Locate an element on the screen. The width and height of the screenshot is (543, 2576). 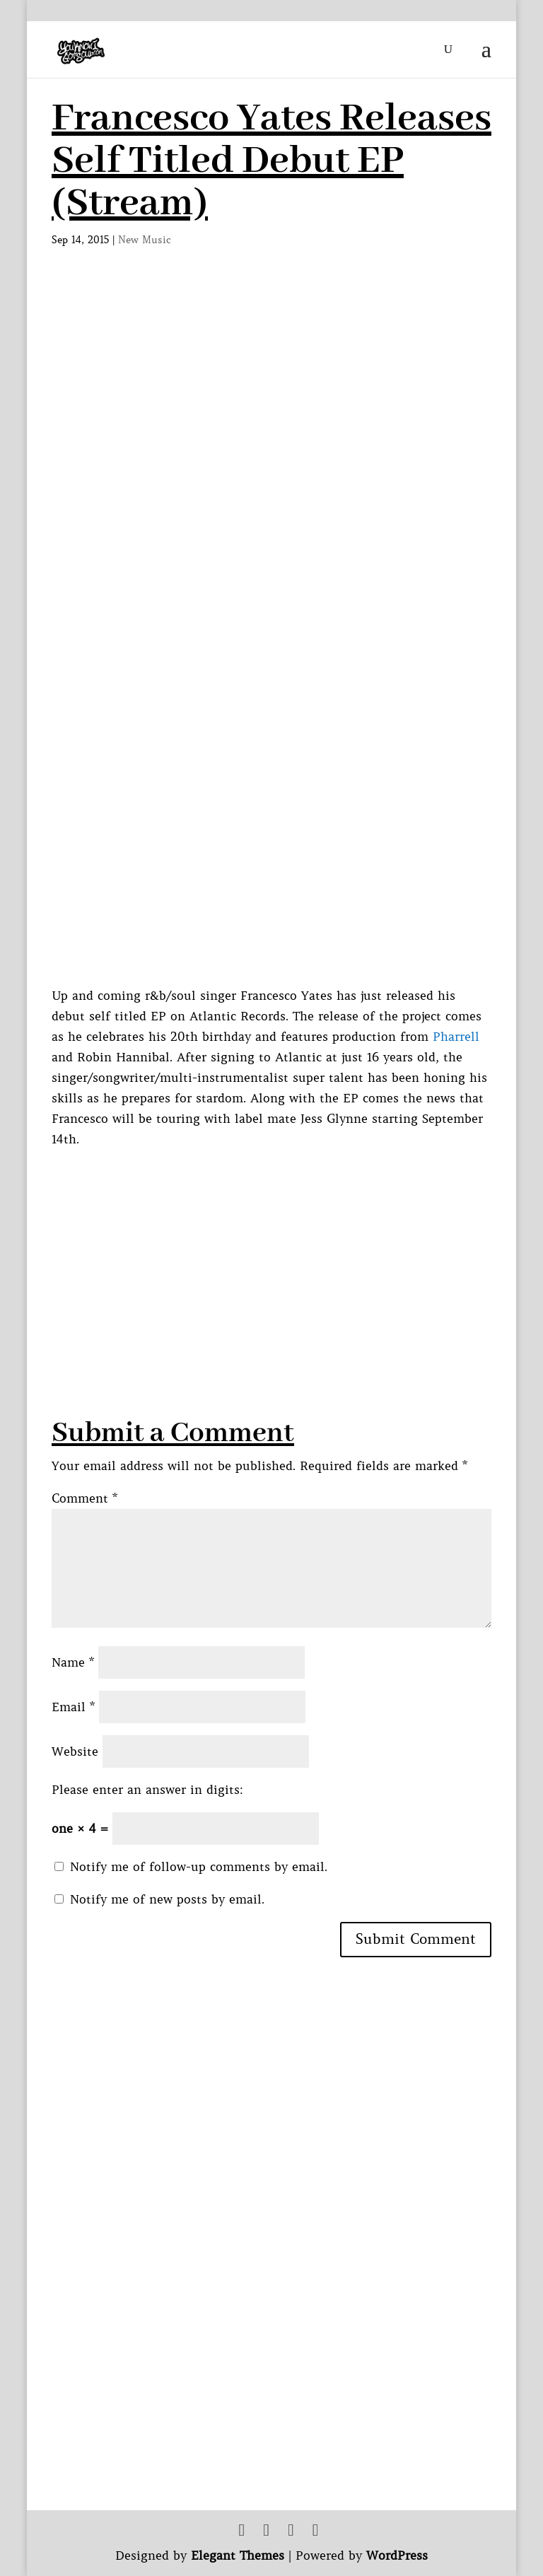
Website is located at coordinates (75, 1751).